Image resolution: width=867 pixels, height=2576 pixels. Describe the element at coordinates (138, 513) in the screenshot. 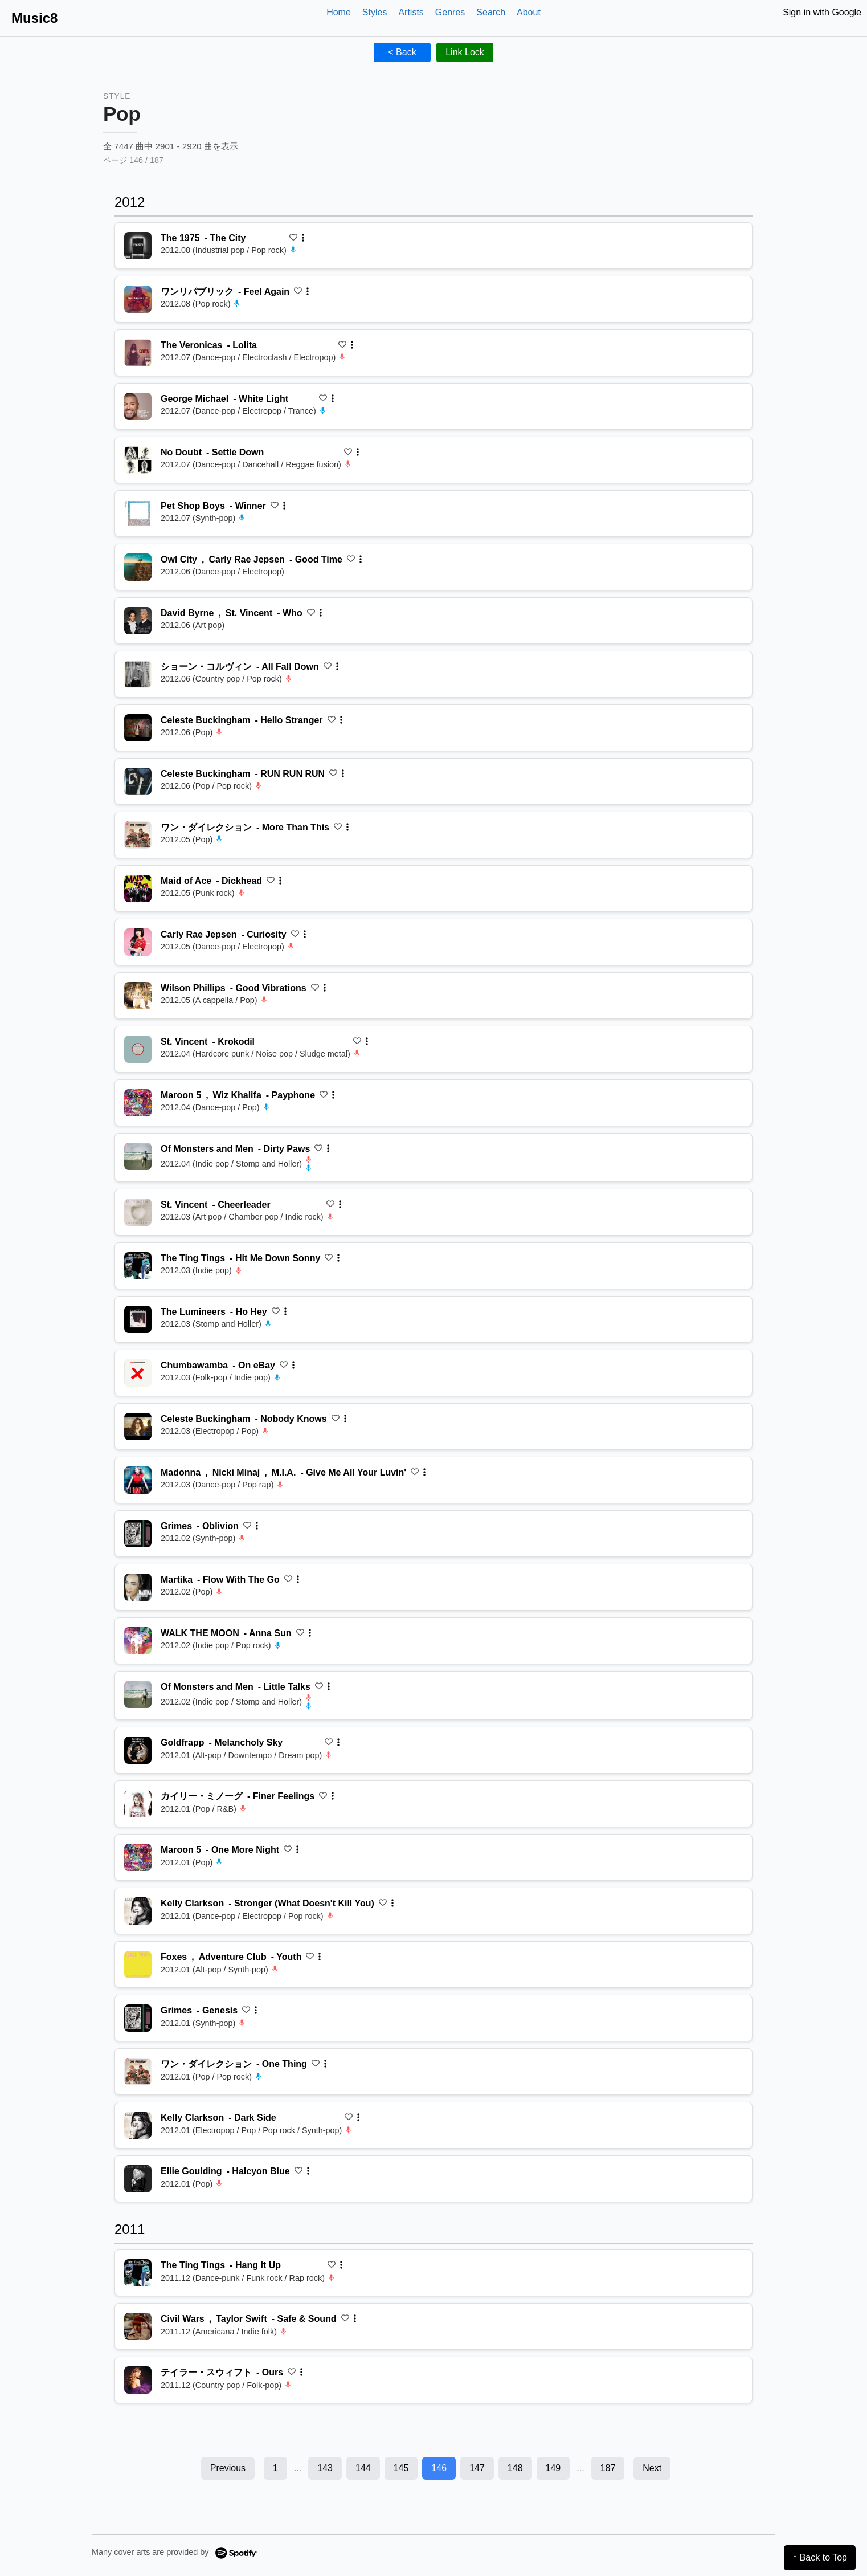

I see `[再生 Winner]` at that location.